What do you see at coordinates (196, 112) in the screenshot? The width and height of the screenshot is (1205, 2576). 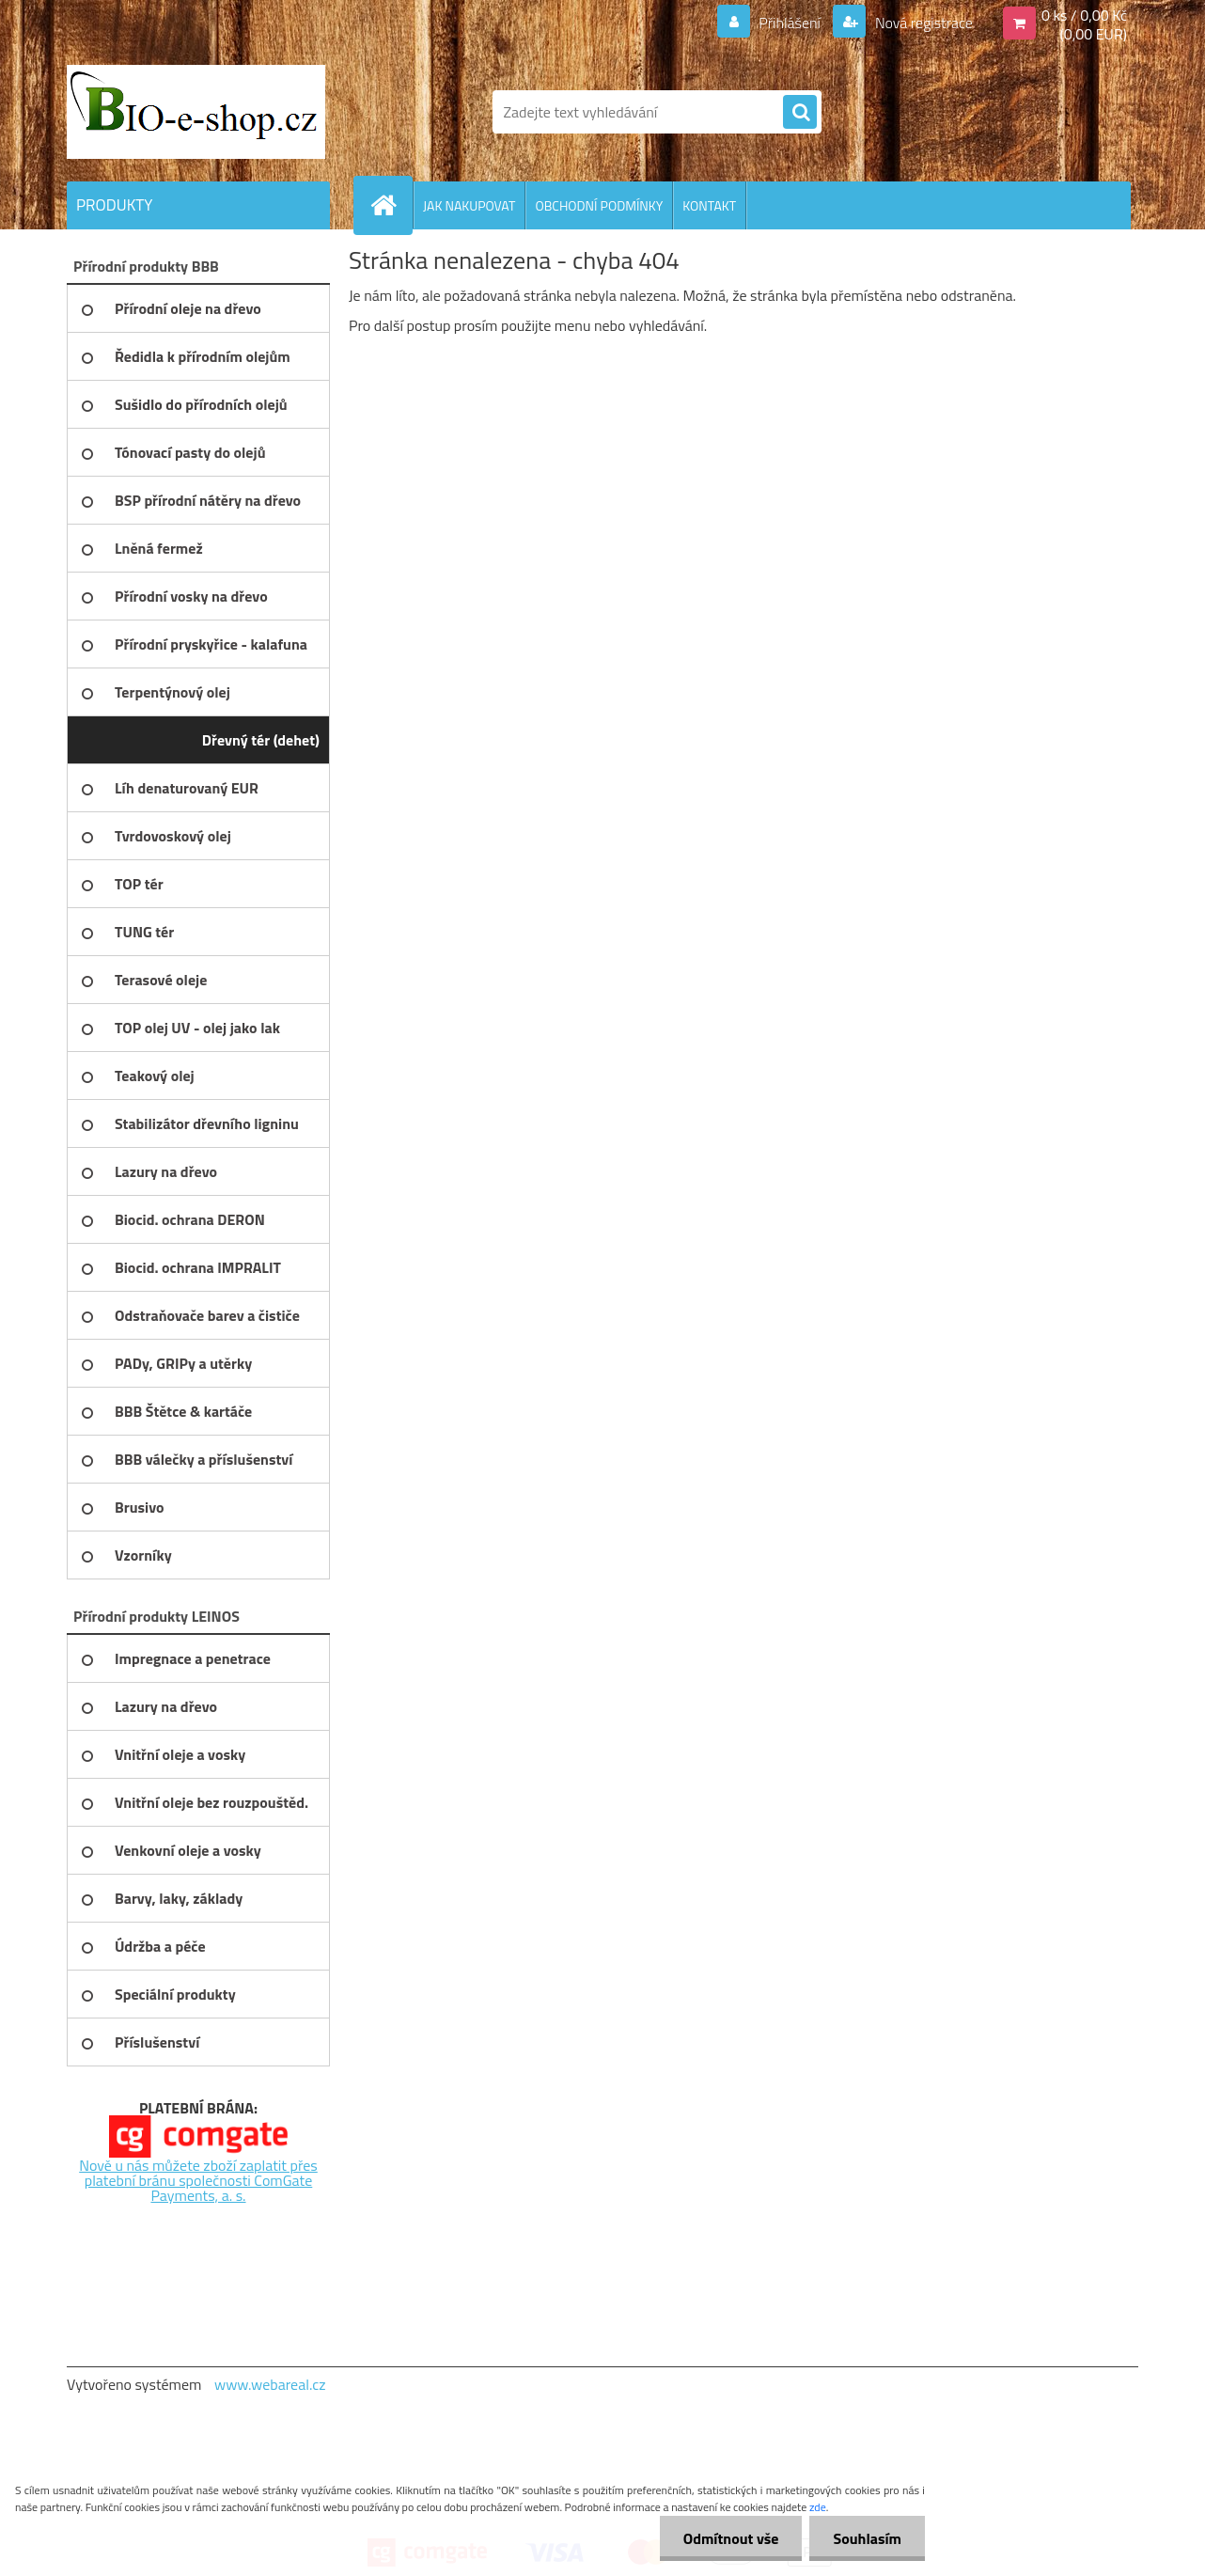 I see `[Logo]` at bounding box center [196, 112].